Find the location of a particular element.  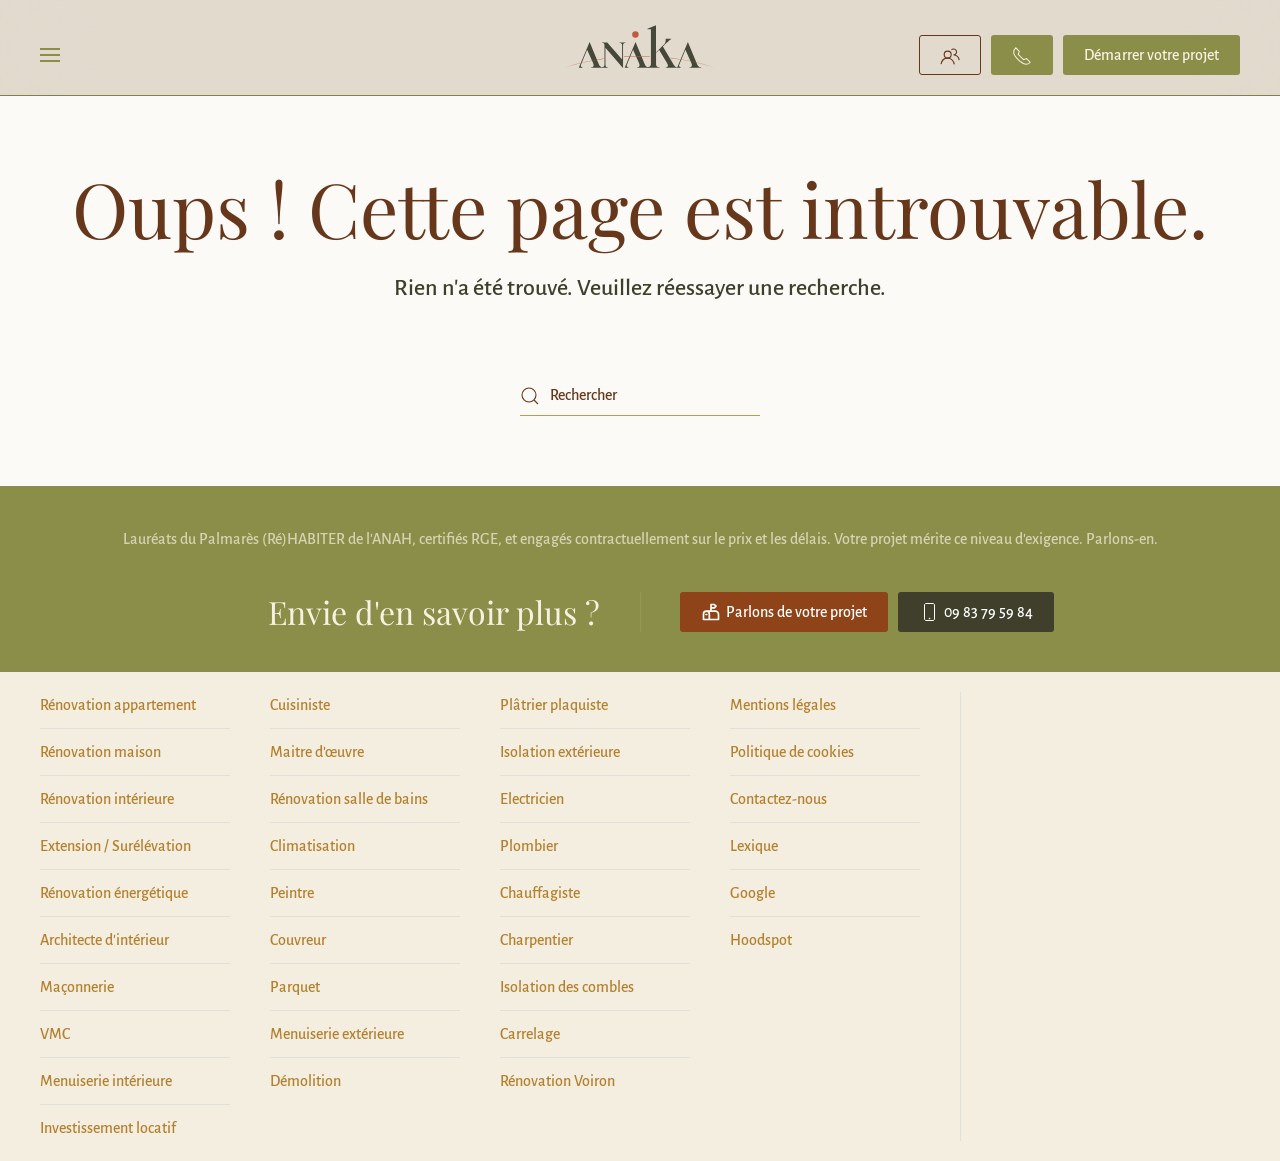

Charpentier is located at coordinates (536, 940).